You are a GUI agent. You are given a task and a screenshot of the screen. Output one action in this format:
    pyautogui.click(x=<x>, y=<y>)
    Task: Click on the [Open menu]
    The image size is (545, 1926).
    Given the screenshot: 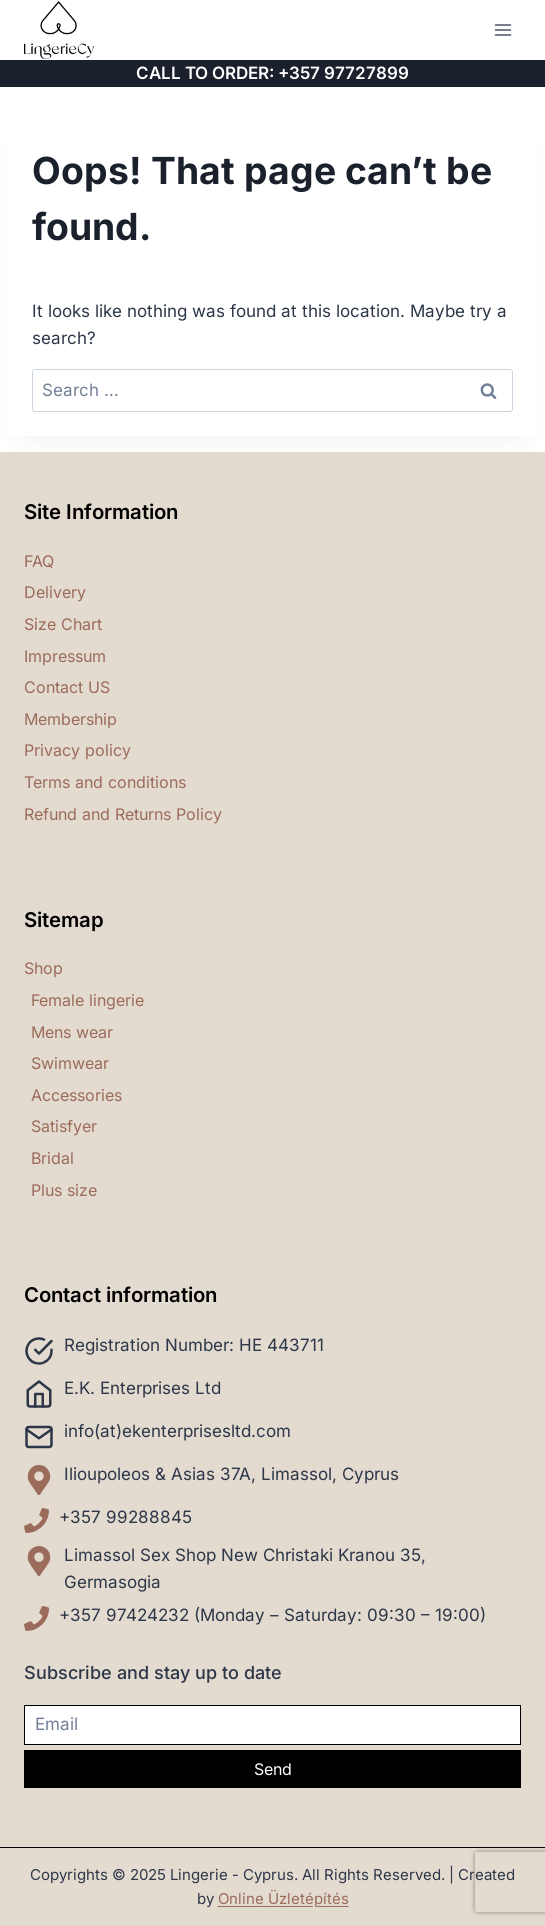 What is the action you would take?
    pyautogui.click(x=502, y=29)
    